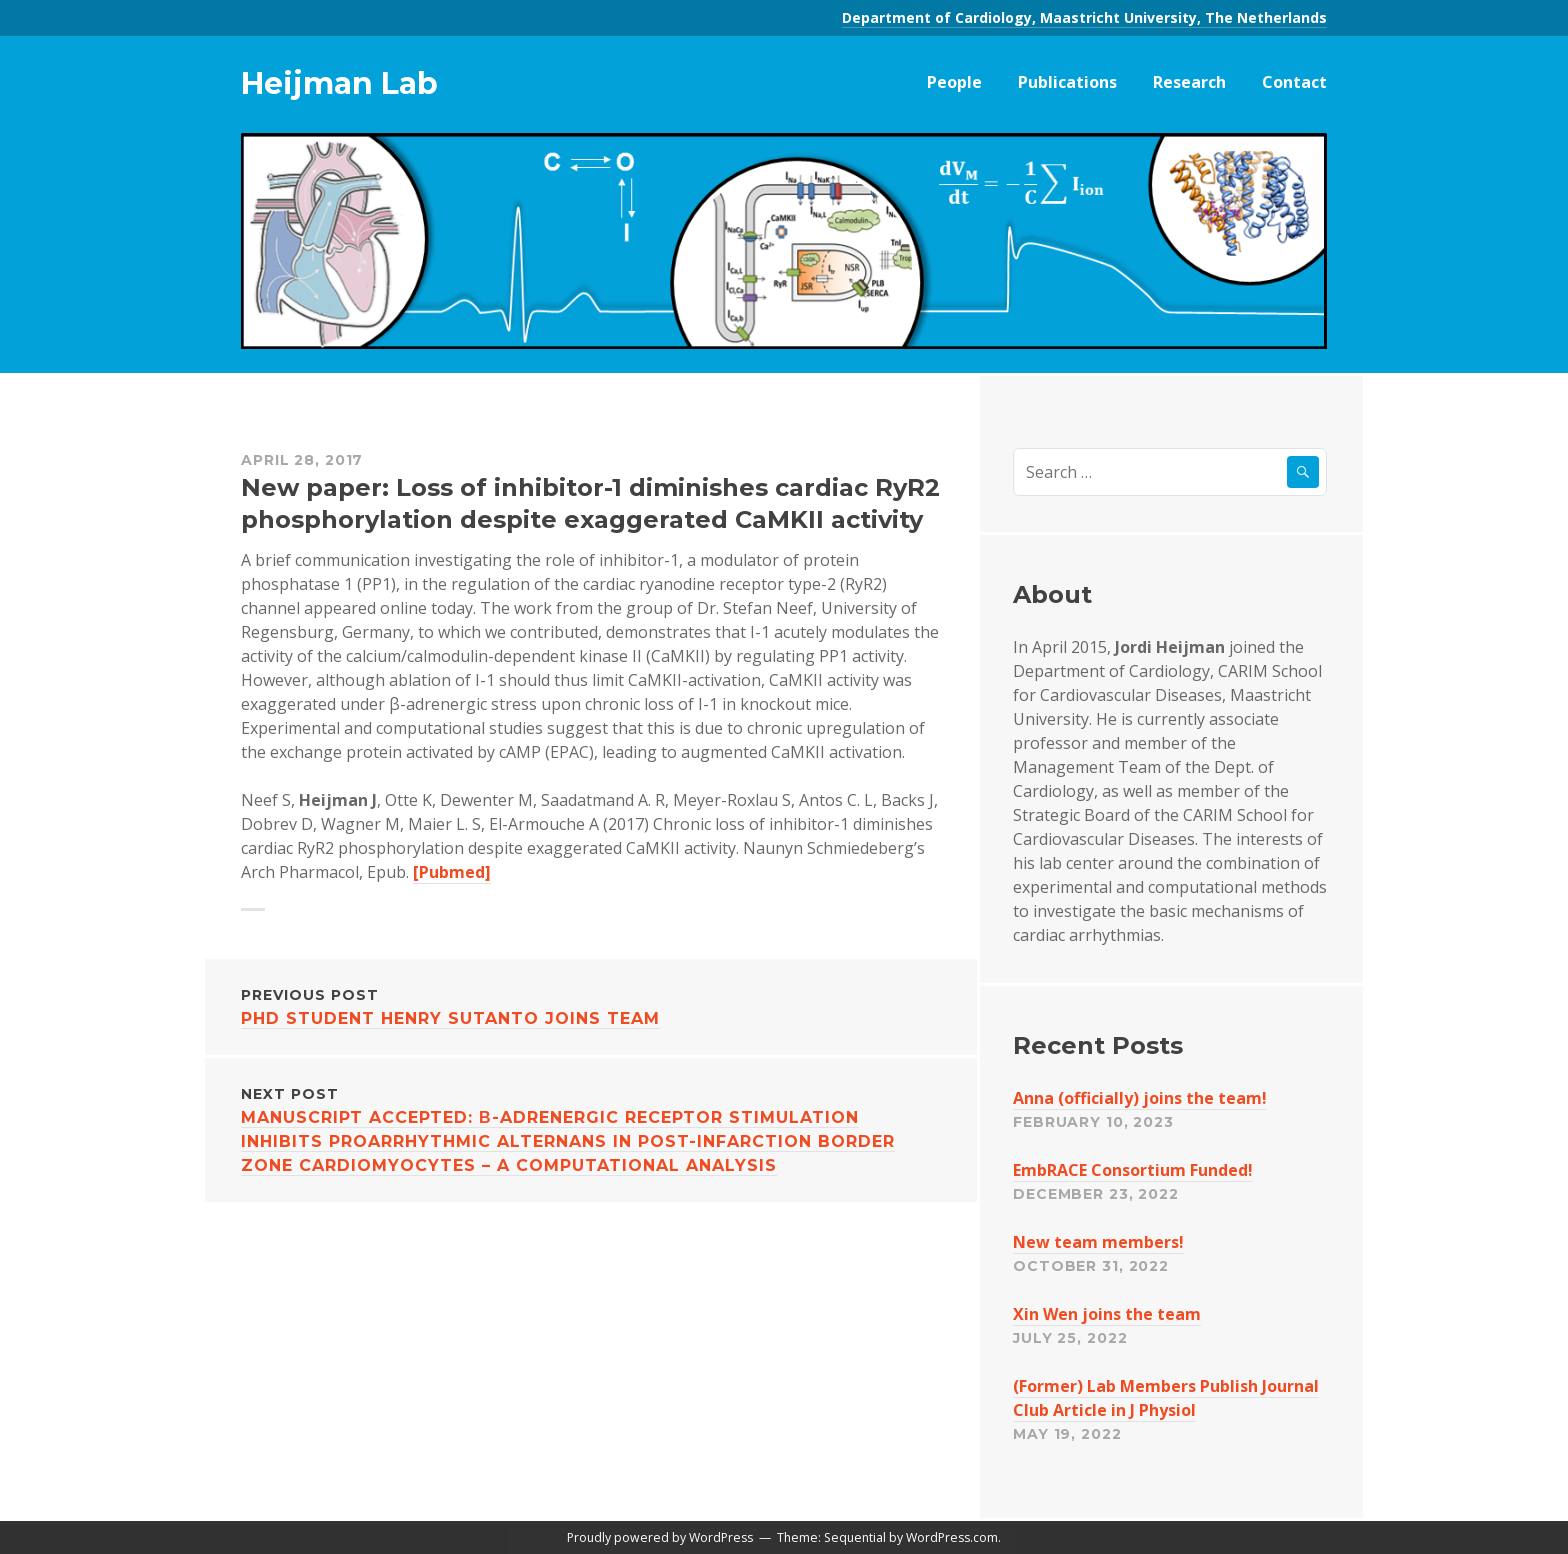  What do you see at coordinates (1189, 82) in the screenshot?
I see `Research` at bounding box center [1189, 82].